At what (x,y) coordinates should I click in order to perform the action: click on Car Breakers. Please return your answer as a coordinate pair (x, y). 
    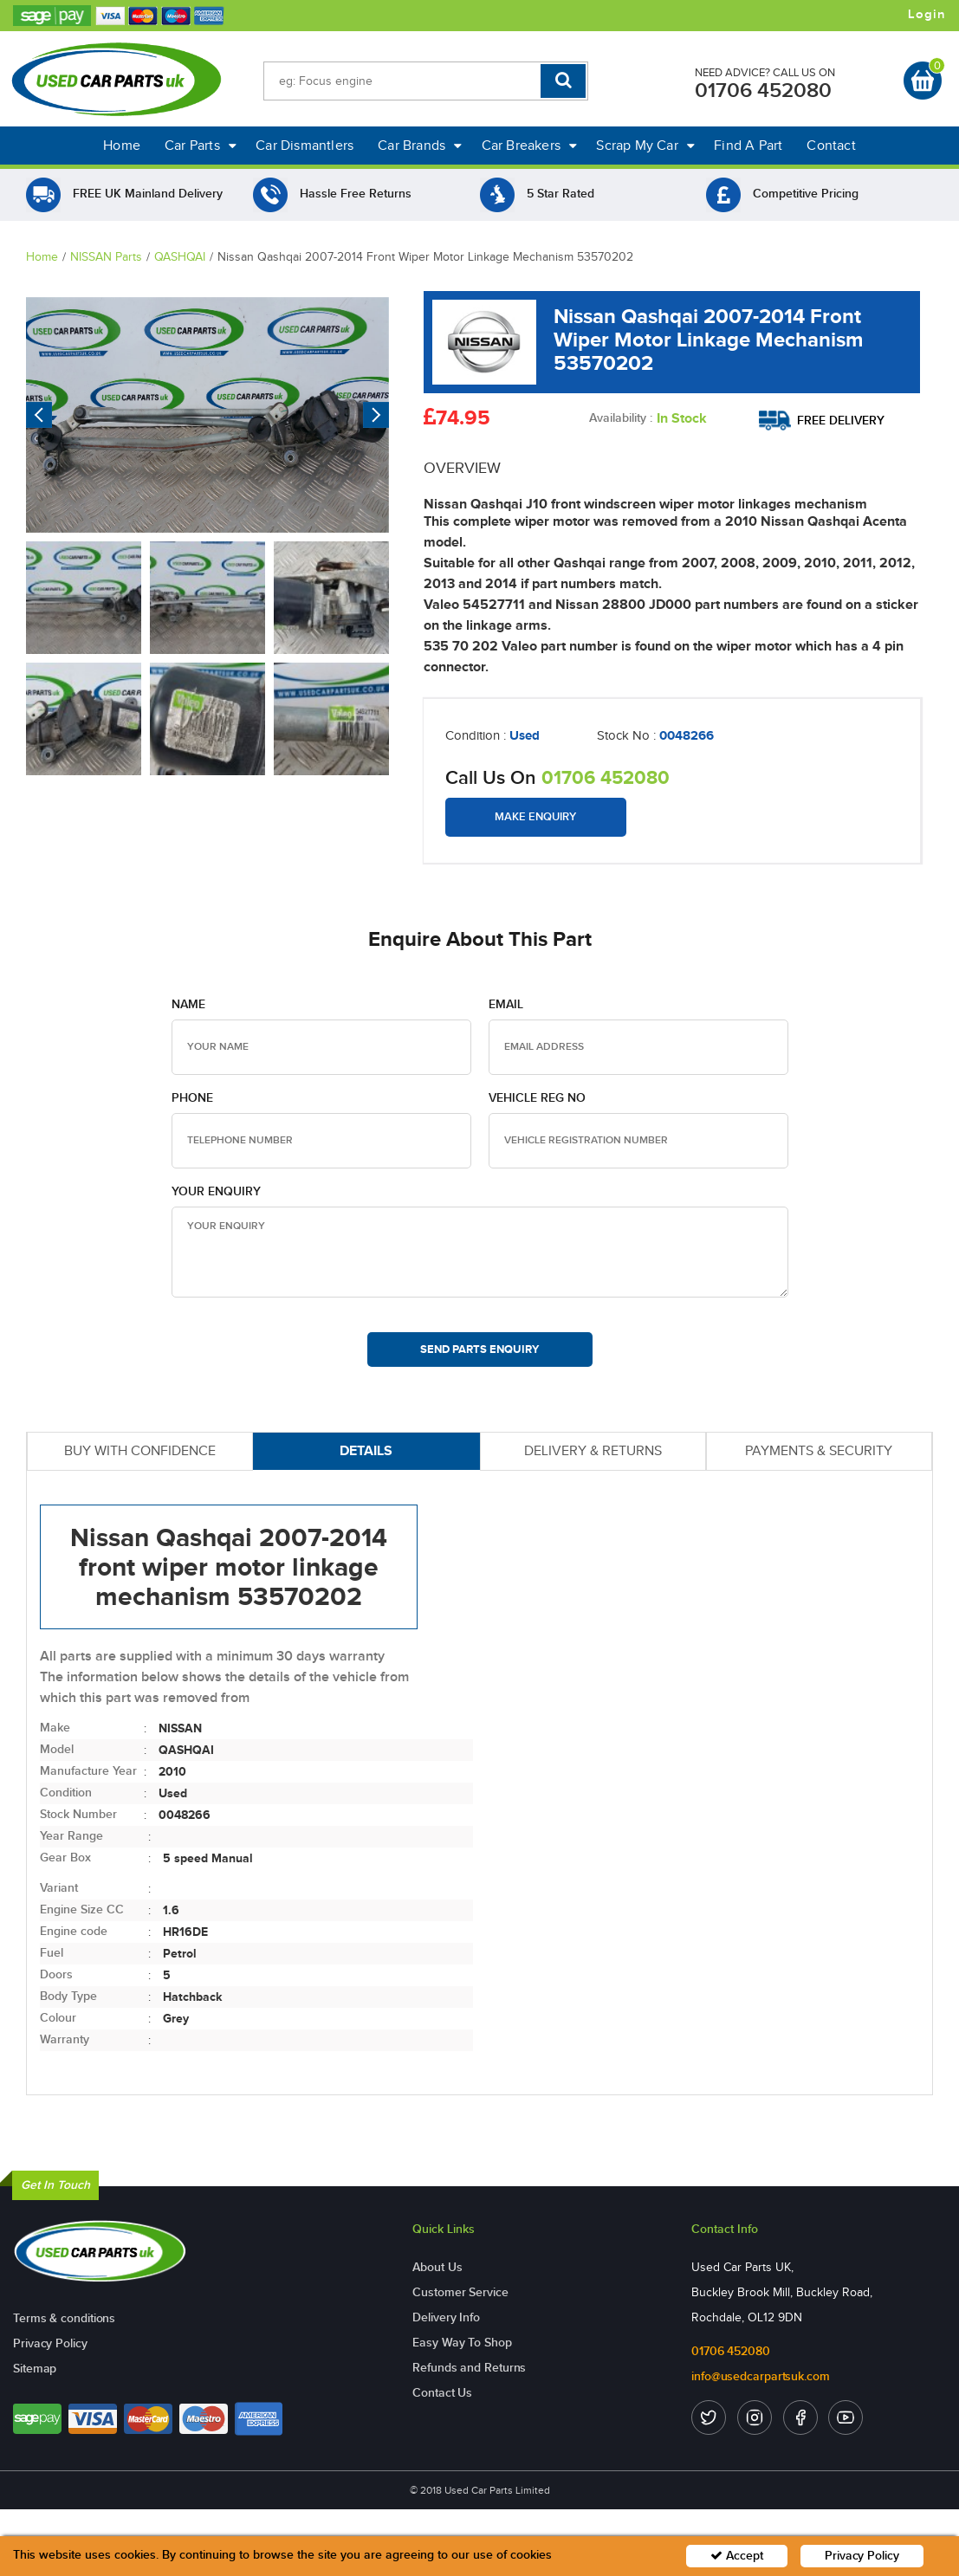
    Looking at the image, I should click on (530, 145).